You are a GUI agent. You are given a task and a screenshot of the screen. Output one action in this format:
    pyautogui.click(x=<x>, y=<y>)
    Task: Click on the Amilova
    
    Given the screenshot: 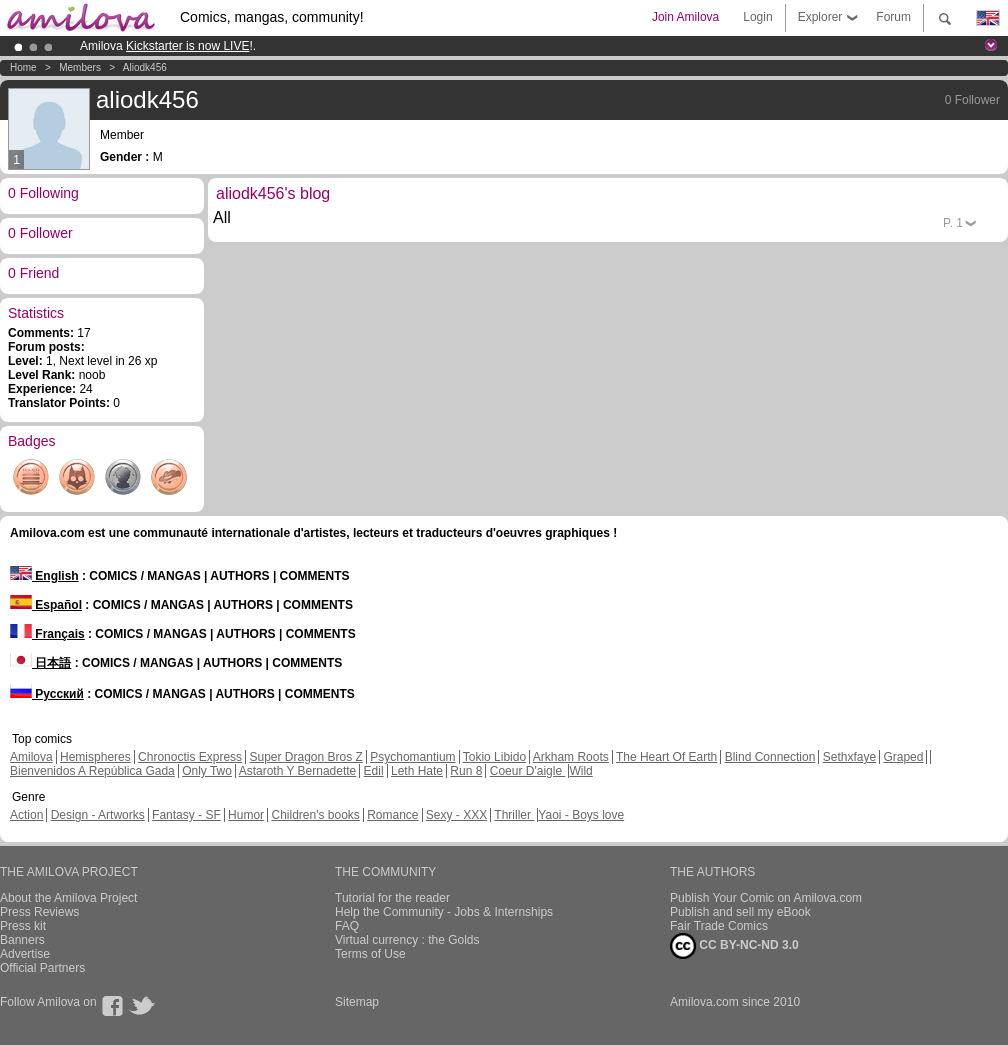 What is the action you would take?
    pyautogui.click(x=31, y=757)
    